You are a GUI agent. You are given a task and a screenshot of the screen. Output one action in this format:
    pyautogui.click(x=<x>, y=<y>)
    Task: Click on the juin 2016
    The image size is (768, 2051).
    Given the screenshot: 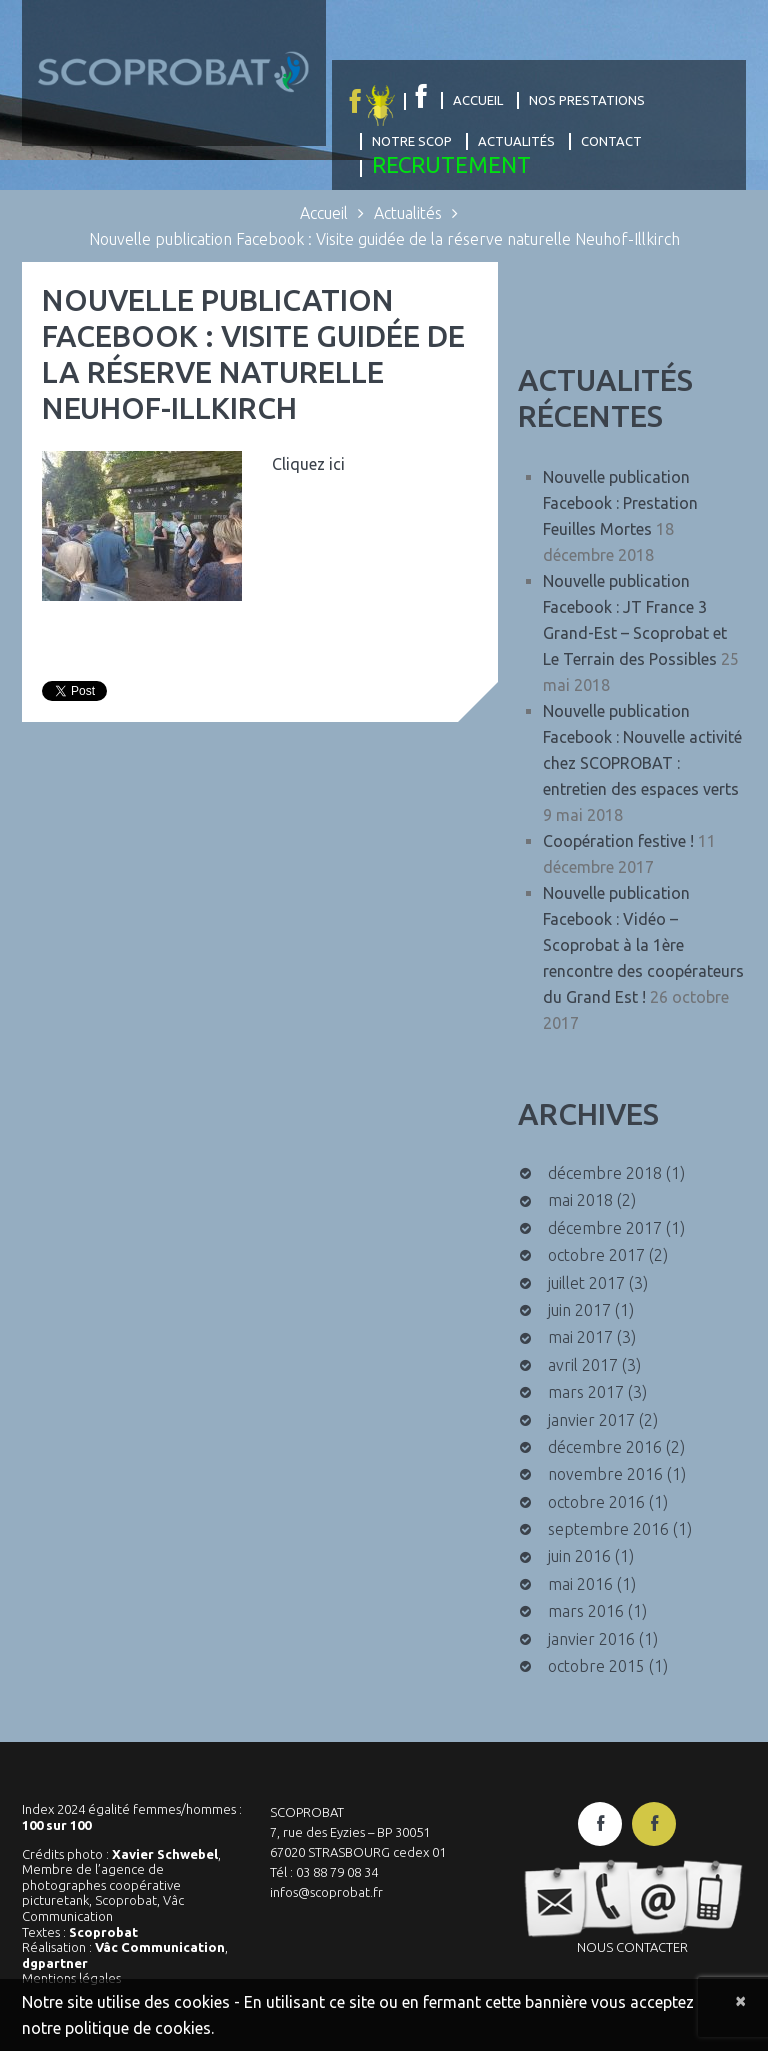 What is the action you would take?
    pyautogui.click(x=579, y=1556)
    